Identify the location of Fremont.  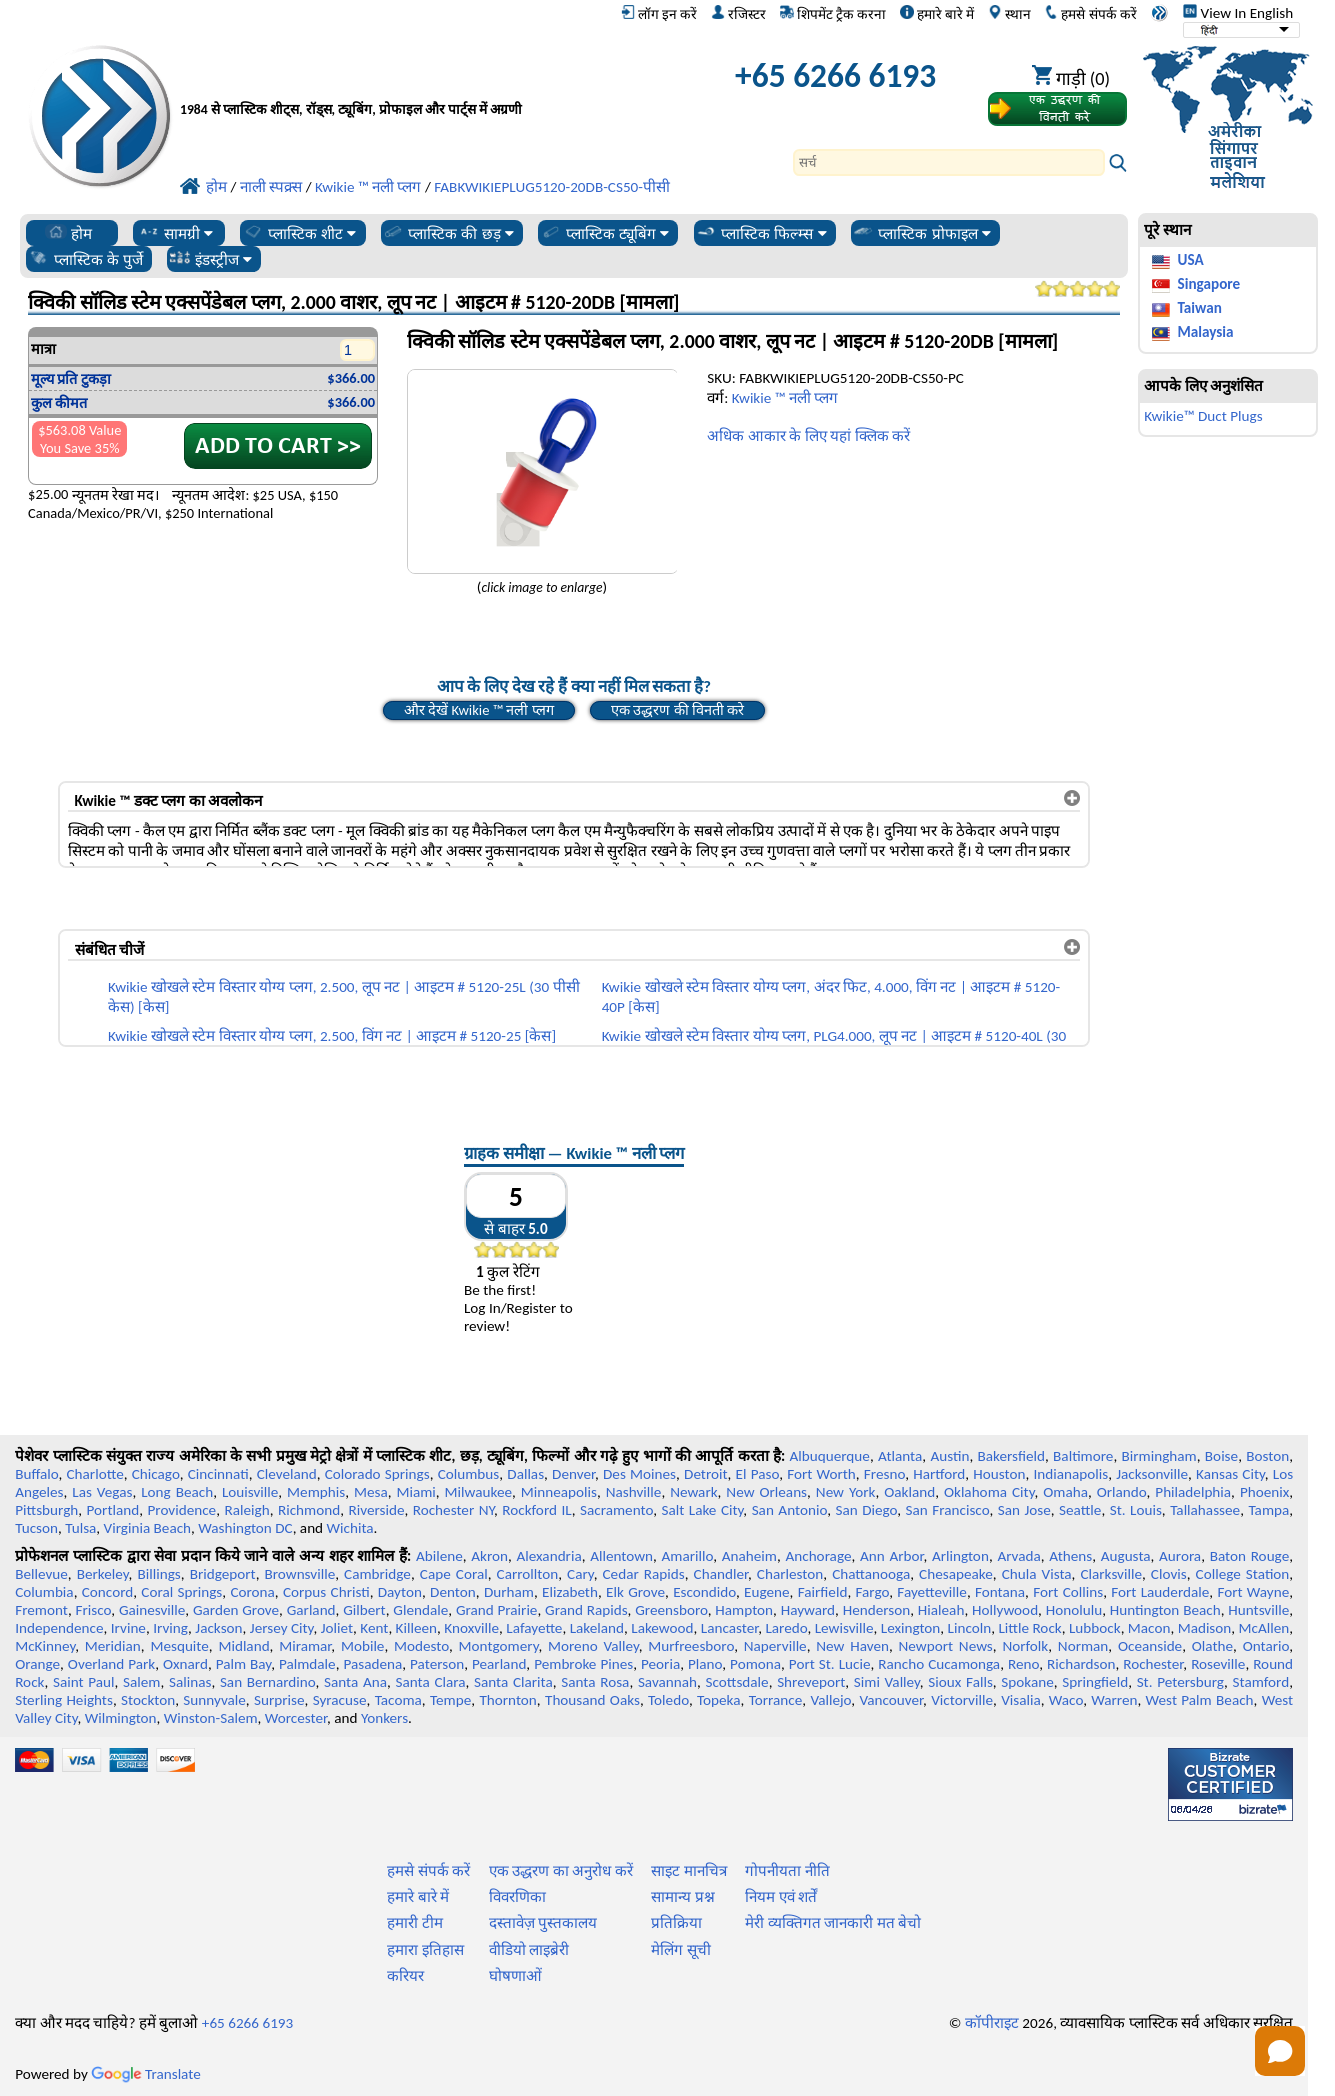
(41, 1610).